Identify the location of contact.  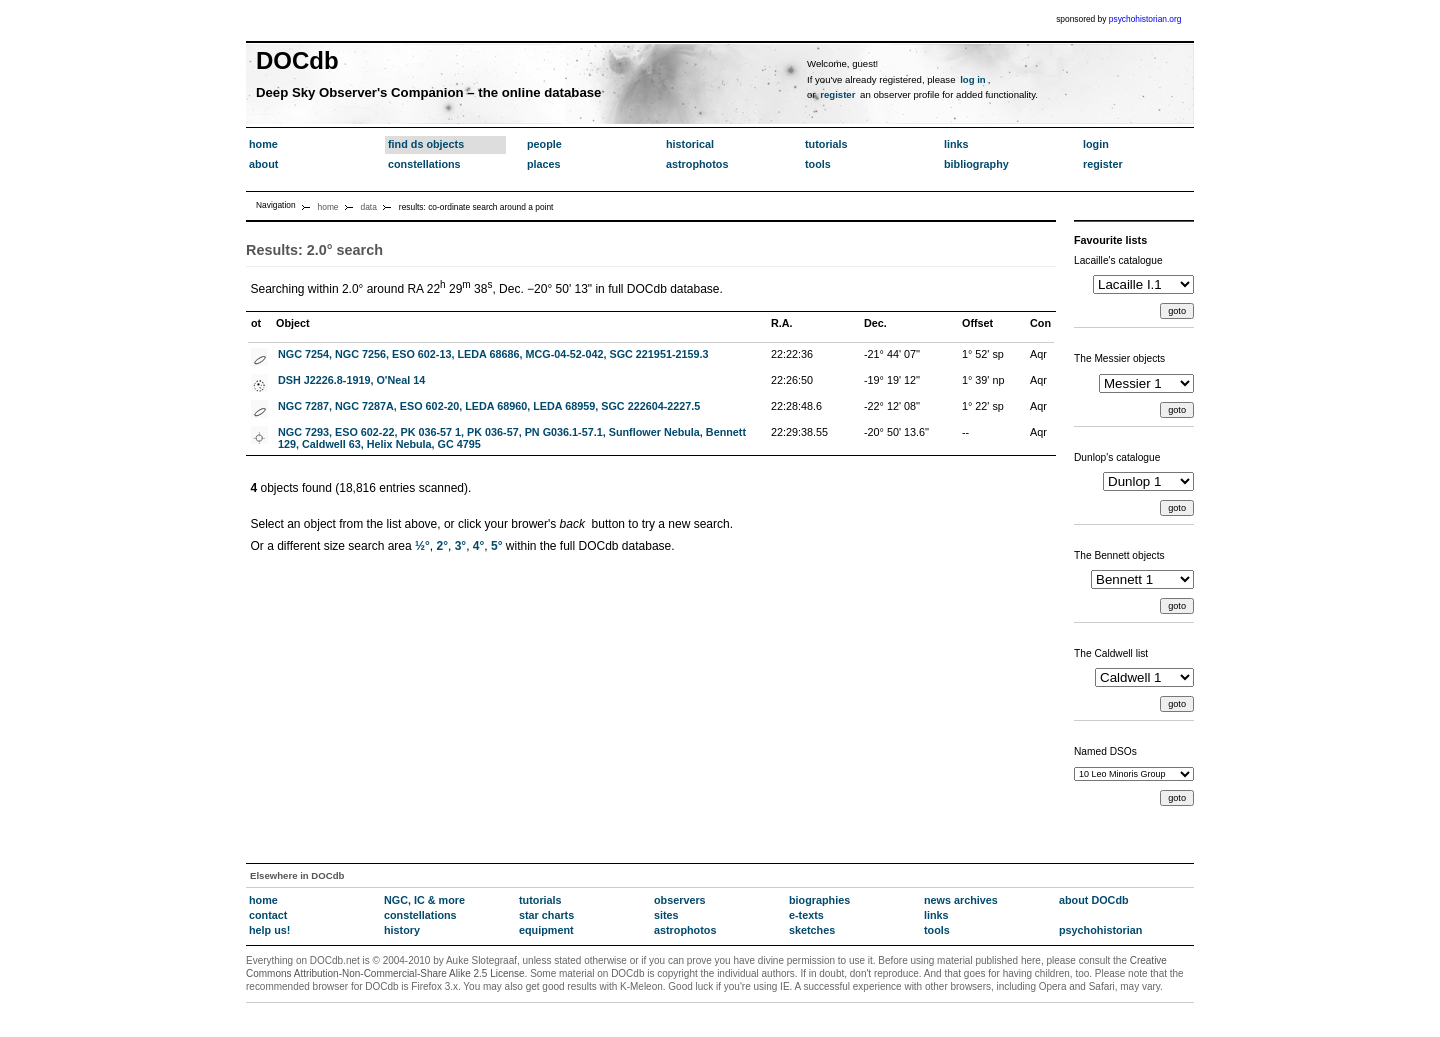
(268, 915).